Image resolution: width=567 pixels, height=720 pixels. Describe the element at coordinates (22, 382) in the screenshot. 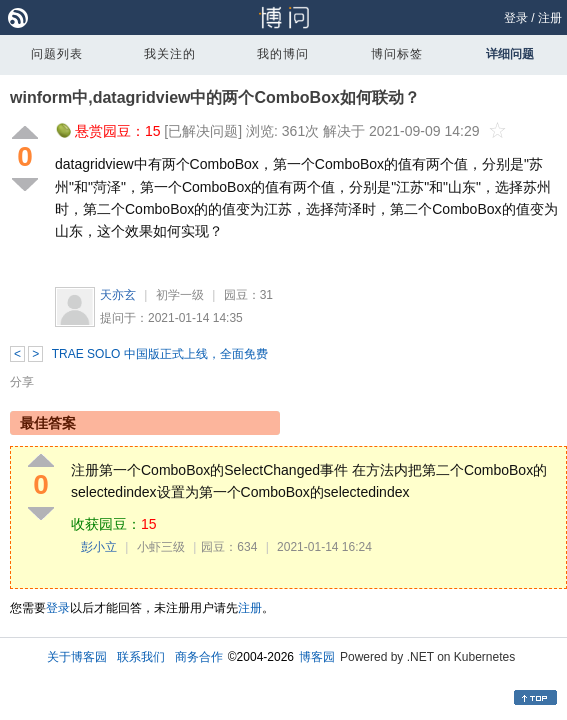

I see `分享` at that location.